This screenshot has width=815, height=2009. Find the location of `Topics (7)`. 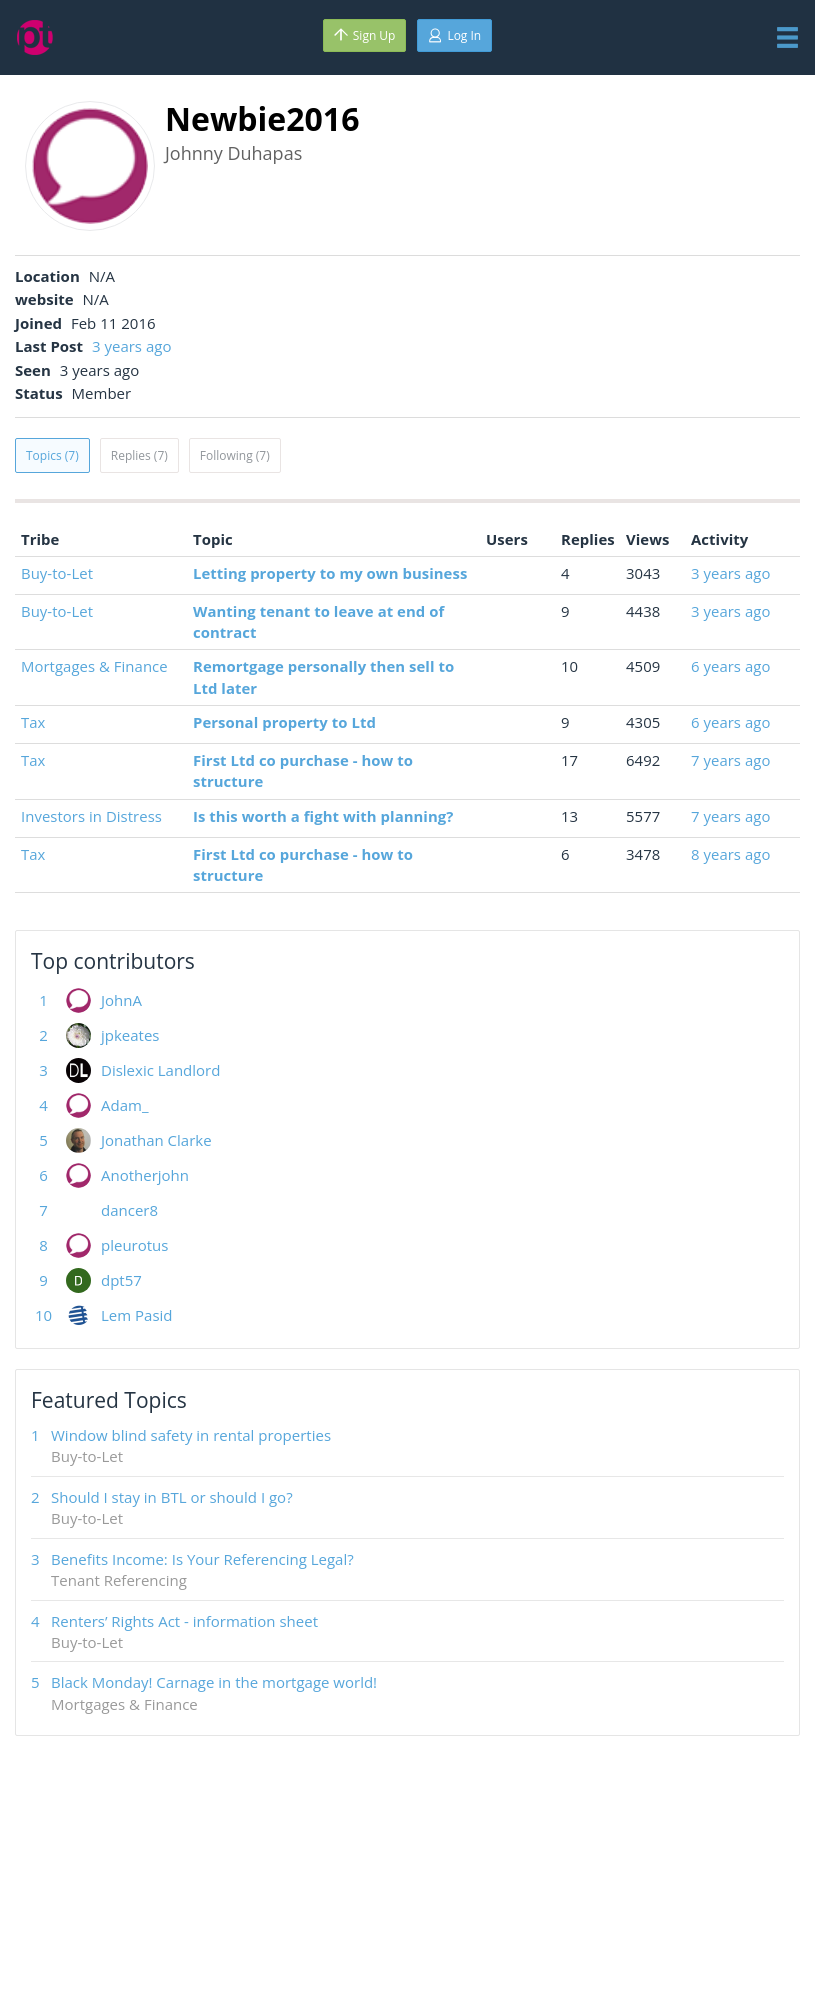

Topics (7) is located at coordinates (52, 455).